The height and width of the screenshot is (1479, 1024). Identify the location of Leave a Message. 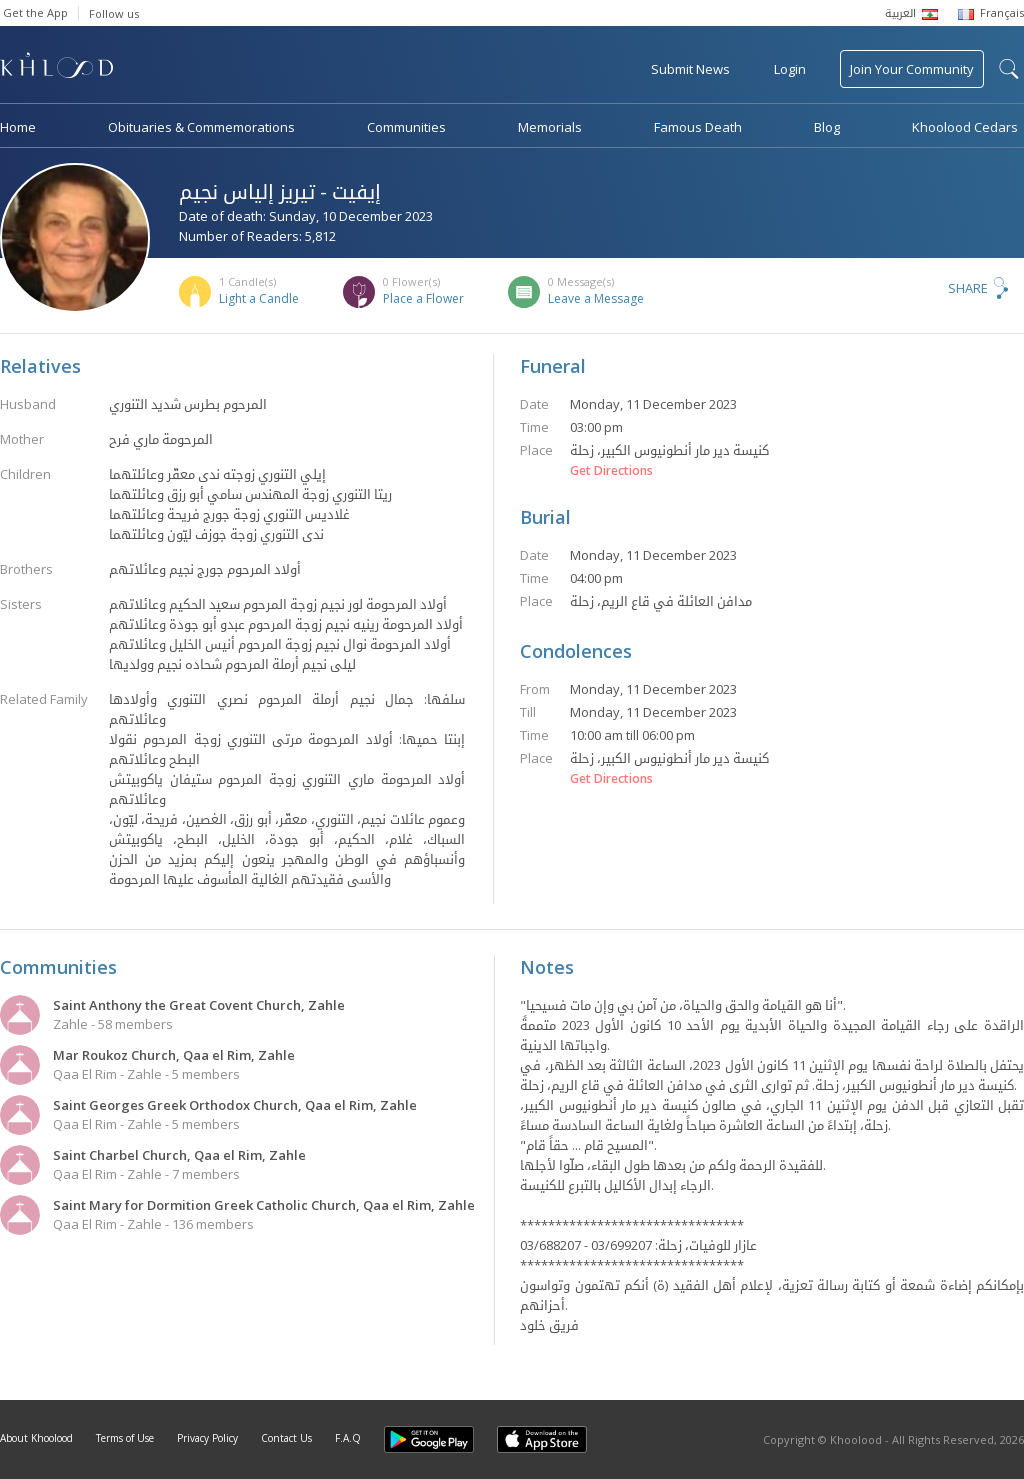
(596, 298).